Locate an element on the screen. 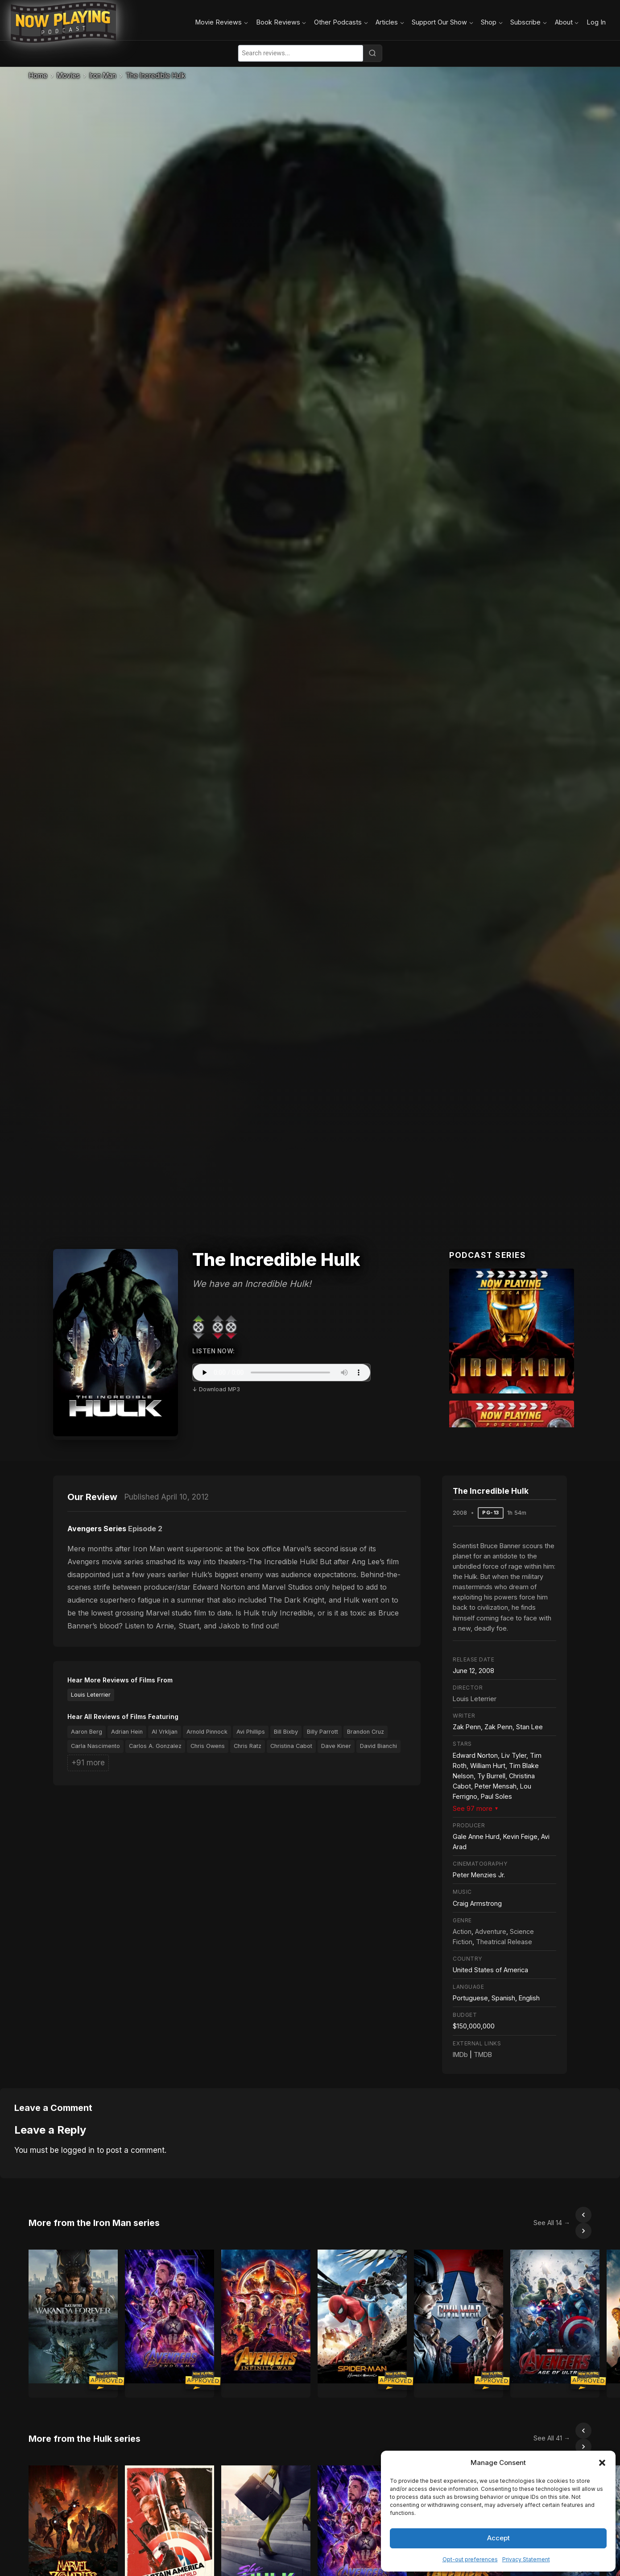 The width and height of the screenshot is (620, 2576). More from the Iron Man series is located at coordinates (94, 2214).